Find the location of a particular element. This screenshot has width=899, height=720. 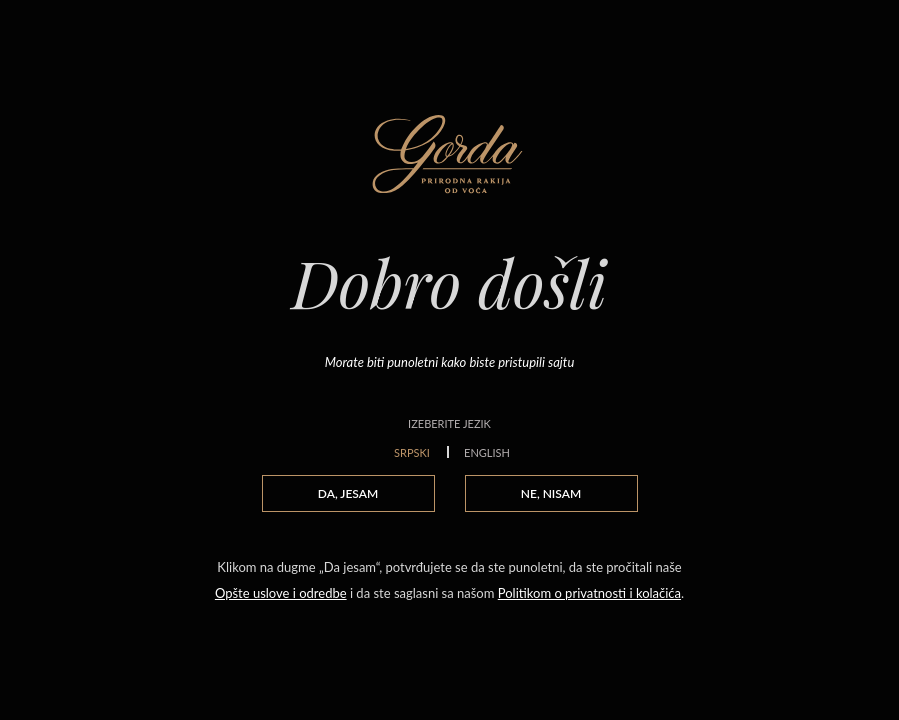

DA, JESAM is located at coordinates (348, 493).